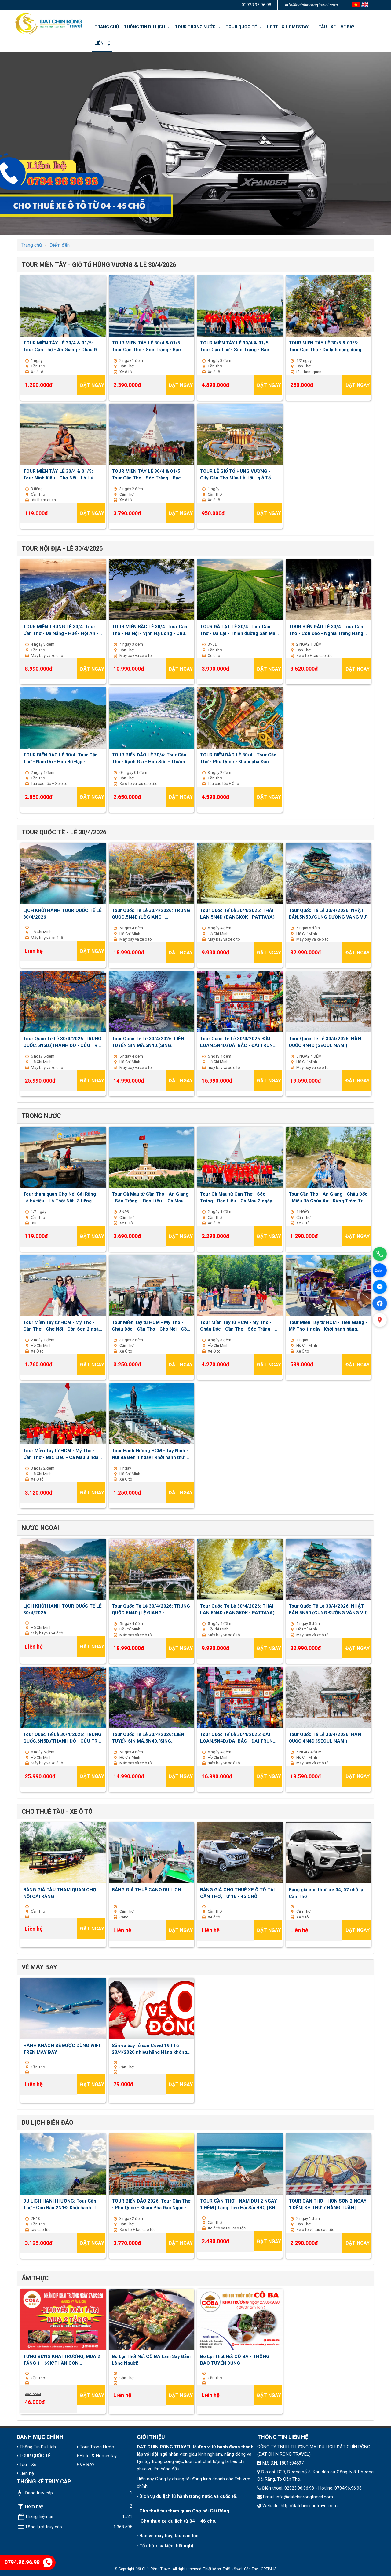 The image size is (391, 2576). Describe the element at coordinates (61, 2359) in the screenshot. I see `TƯNG BỪNG KHAI TRƯƠNG, MUA 2 TẶNG 1 - 69K/PHẦN CÒN 46K/PHẦN - BÒ LỤI THỐT NỐT CÔ BA` at that location.